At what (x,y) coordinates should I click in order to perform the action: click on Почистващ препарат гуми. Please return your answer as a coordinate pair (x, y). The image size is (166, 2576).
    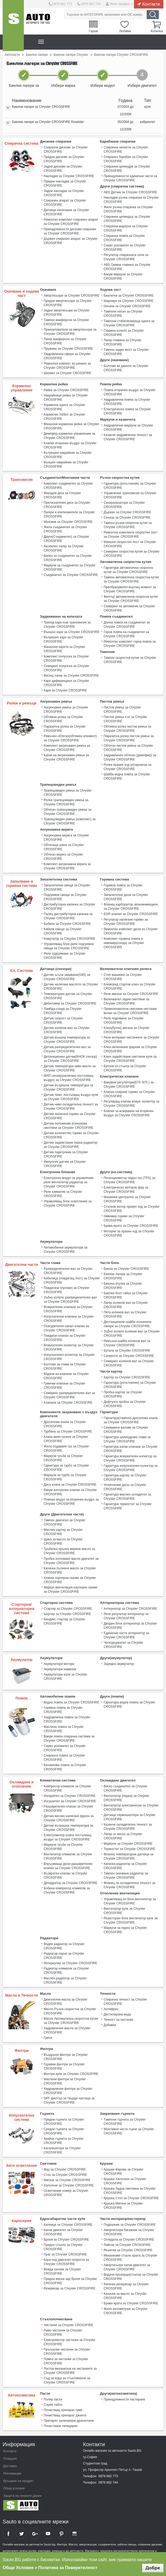
    Looking at the image, I should click on (63, 2408).